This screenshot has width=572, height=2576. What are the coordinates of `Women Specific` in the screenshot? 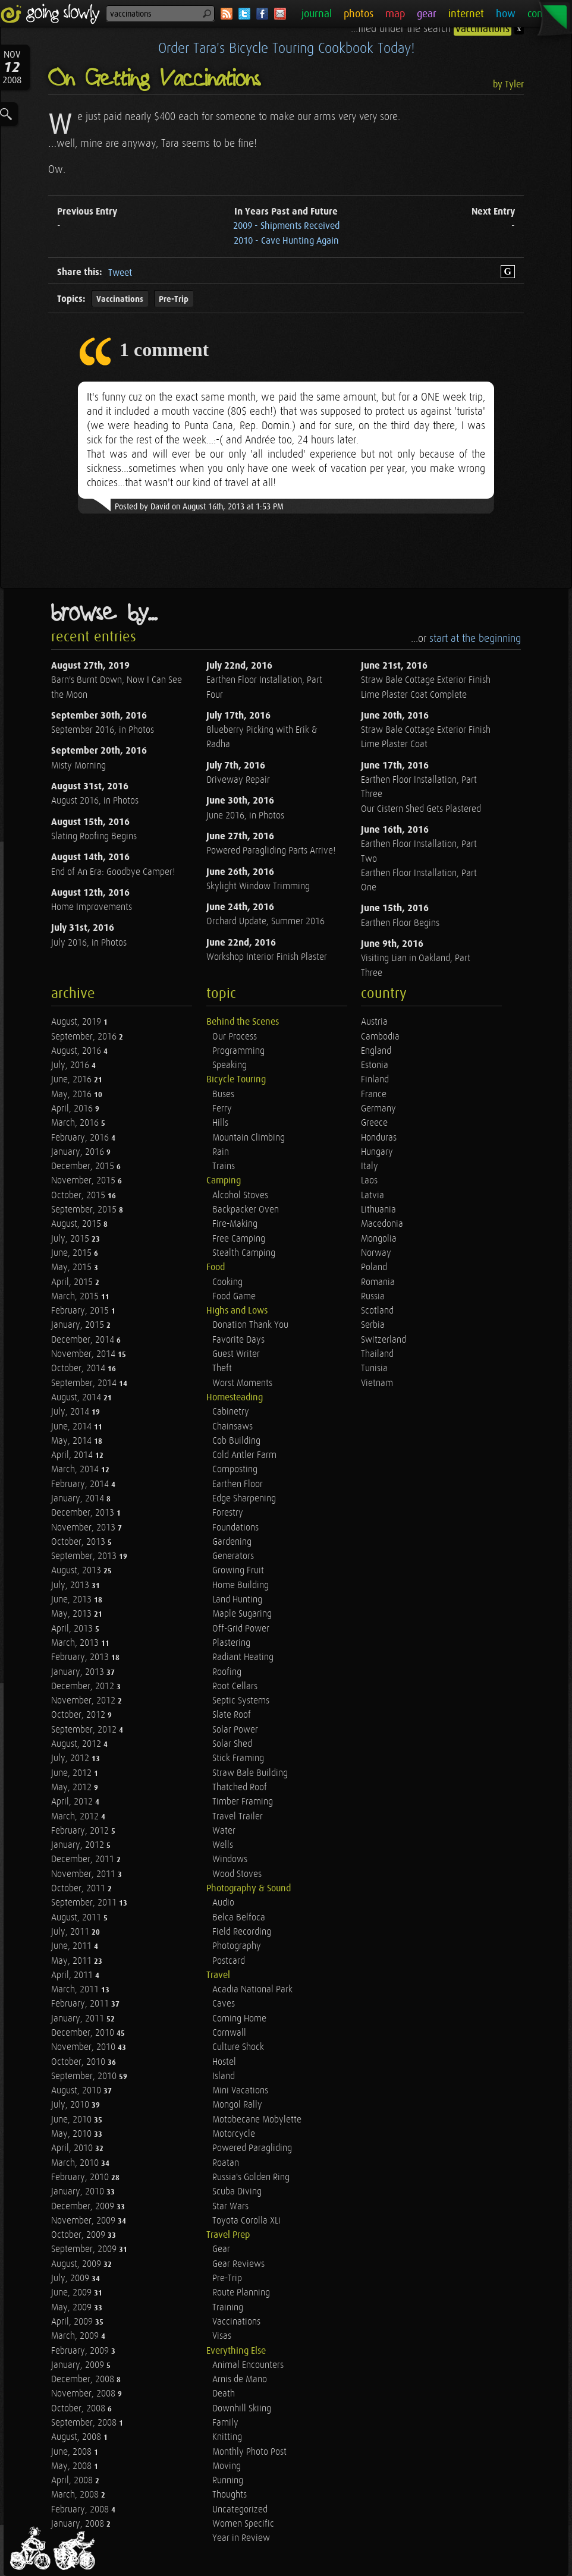 It's located at (243, 2524).